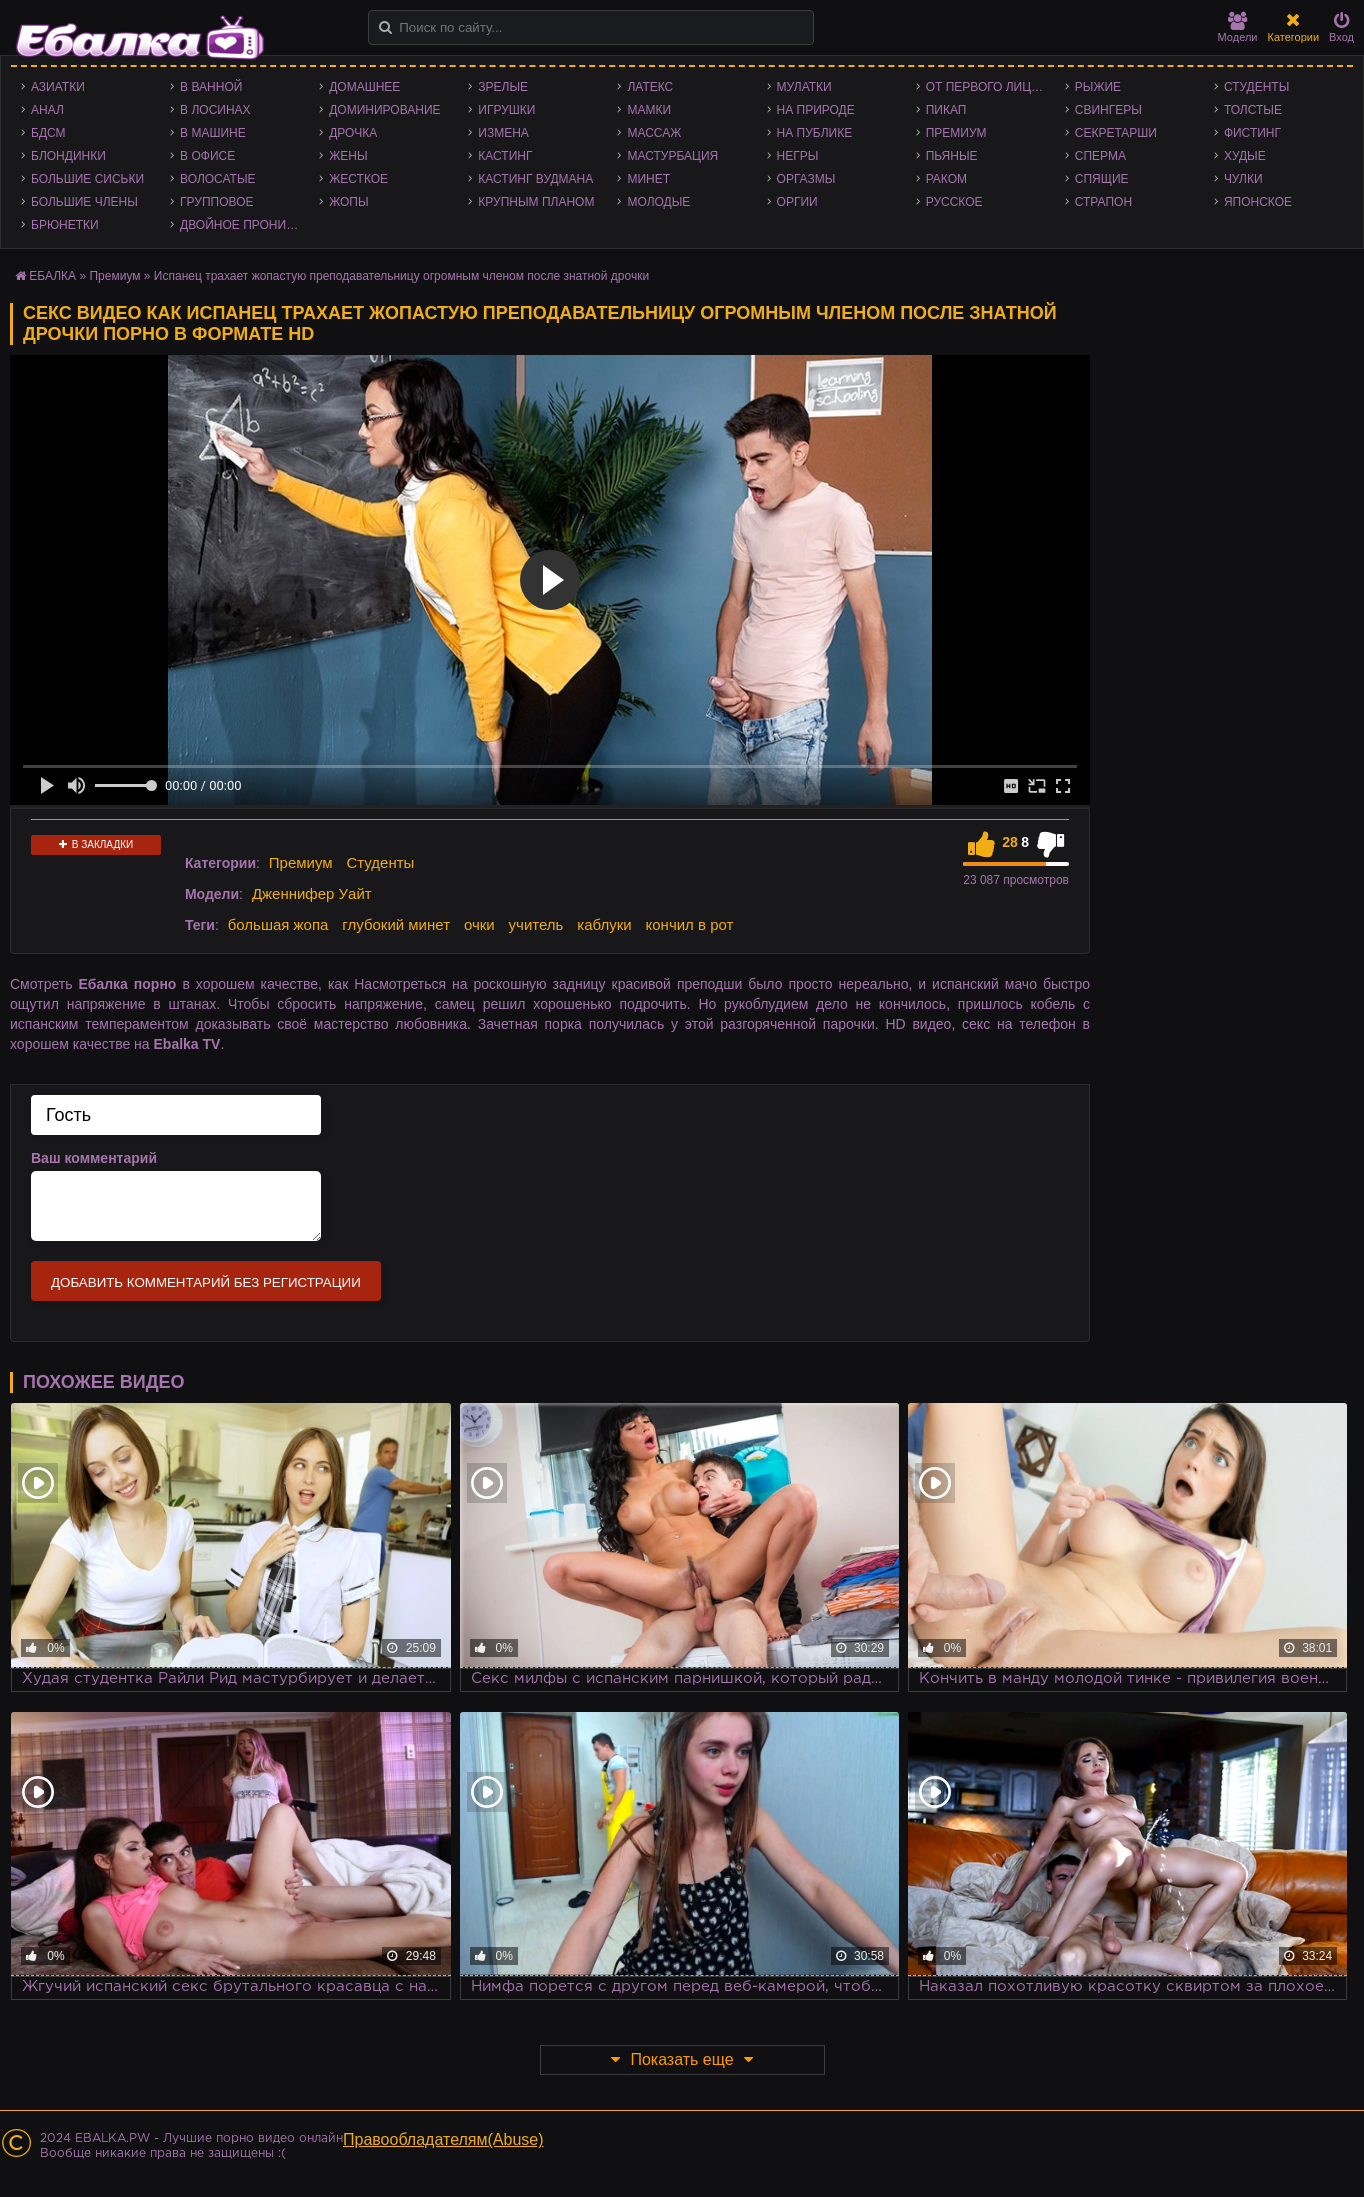 This screenshot has width=1364, height=2197. Describe the element at coordinates (806, 179) in the screenshot. I see `Оргазмы` at that location.